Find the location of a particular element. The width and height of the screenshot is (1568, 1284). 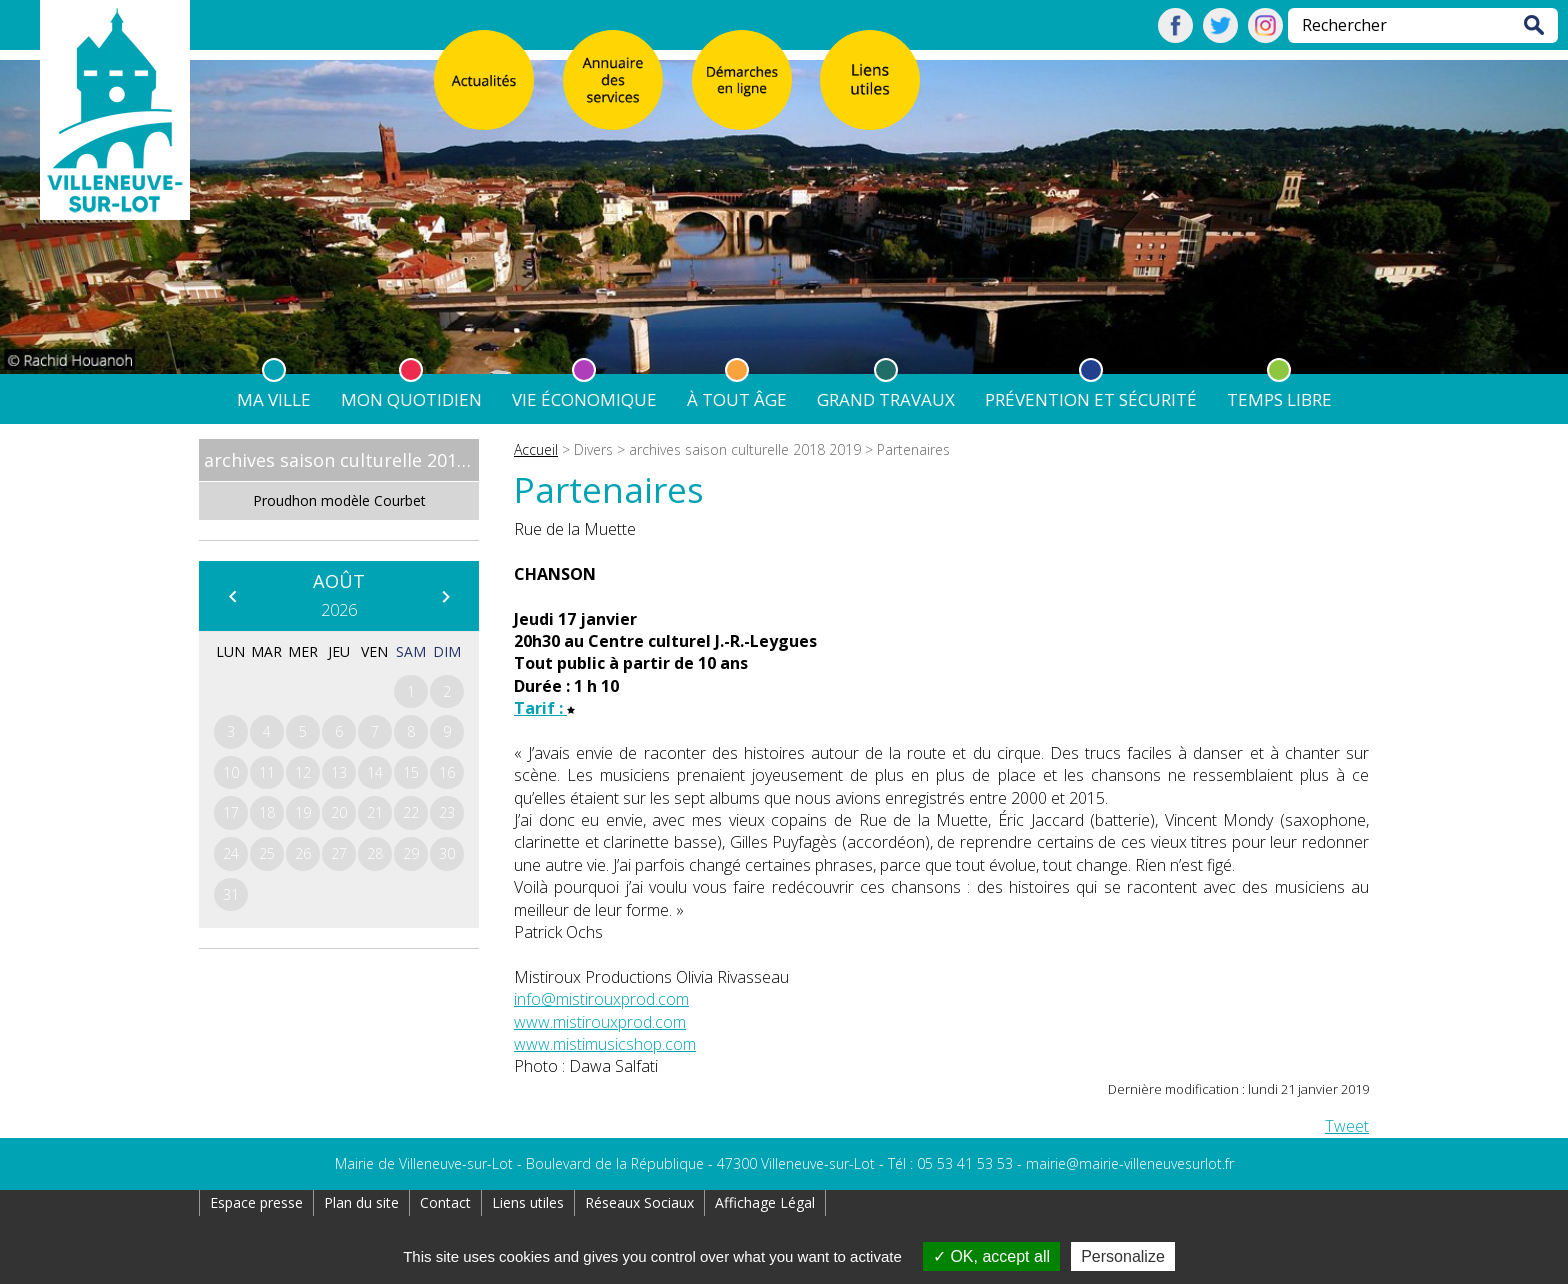

www.mistimusicshop.com is located at coordinates (605, 1044).